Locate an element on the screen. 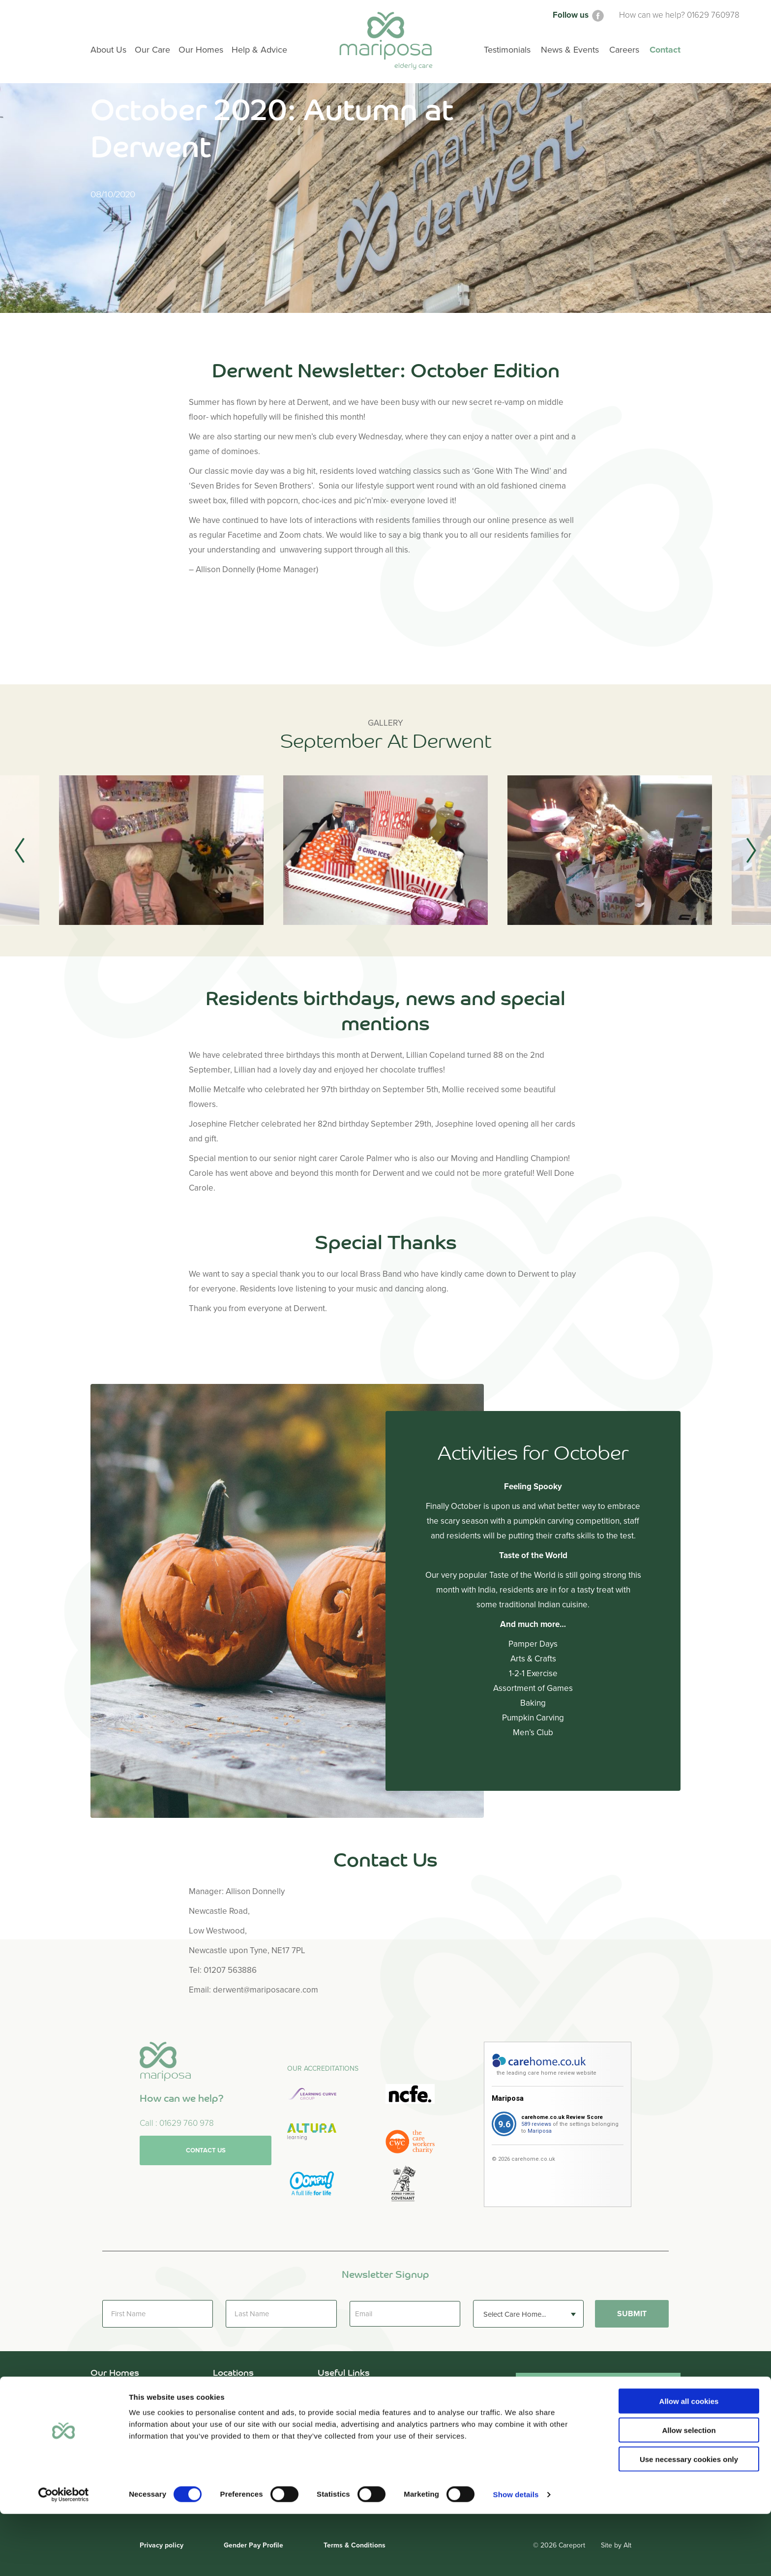 Image resolution: width=771 pixels, height=2576 pixels. County Durham is located at coordinates (240, 2394).